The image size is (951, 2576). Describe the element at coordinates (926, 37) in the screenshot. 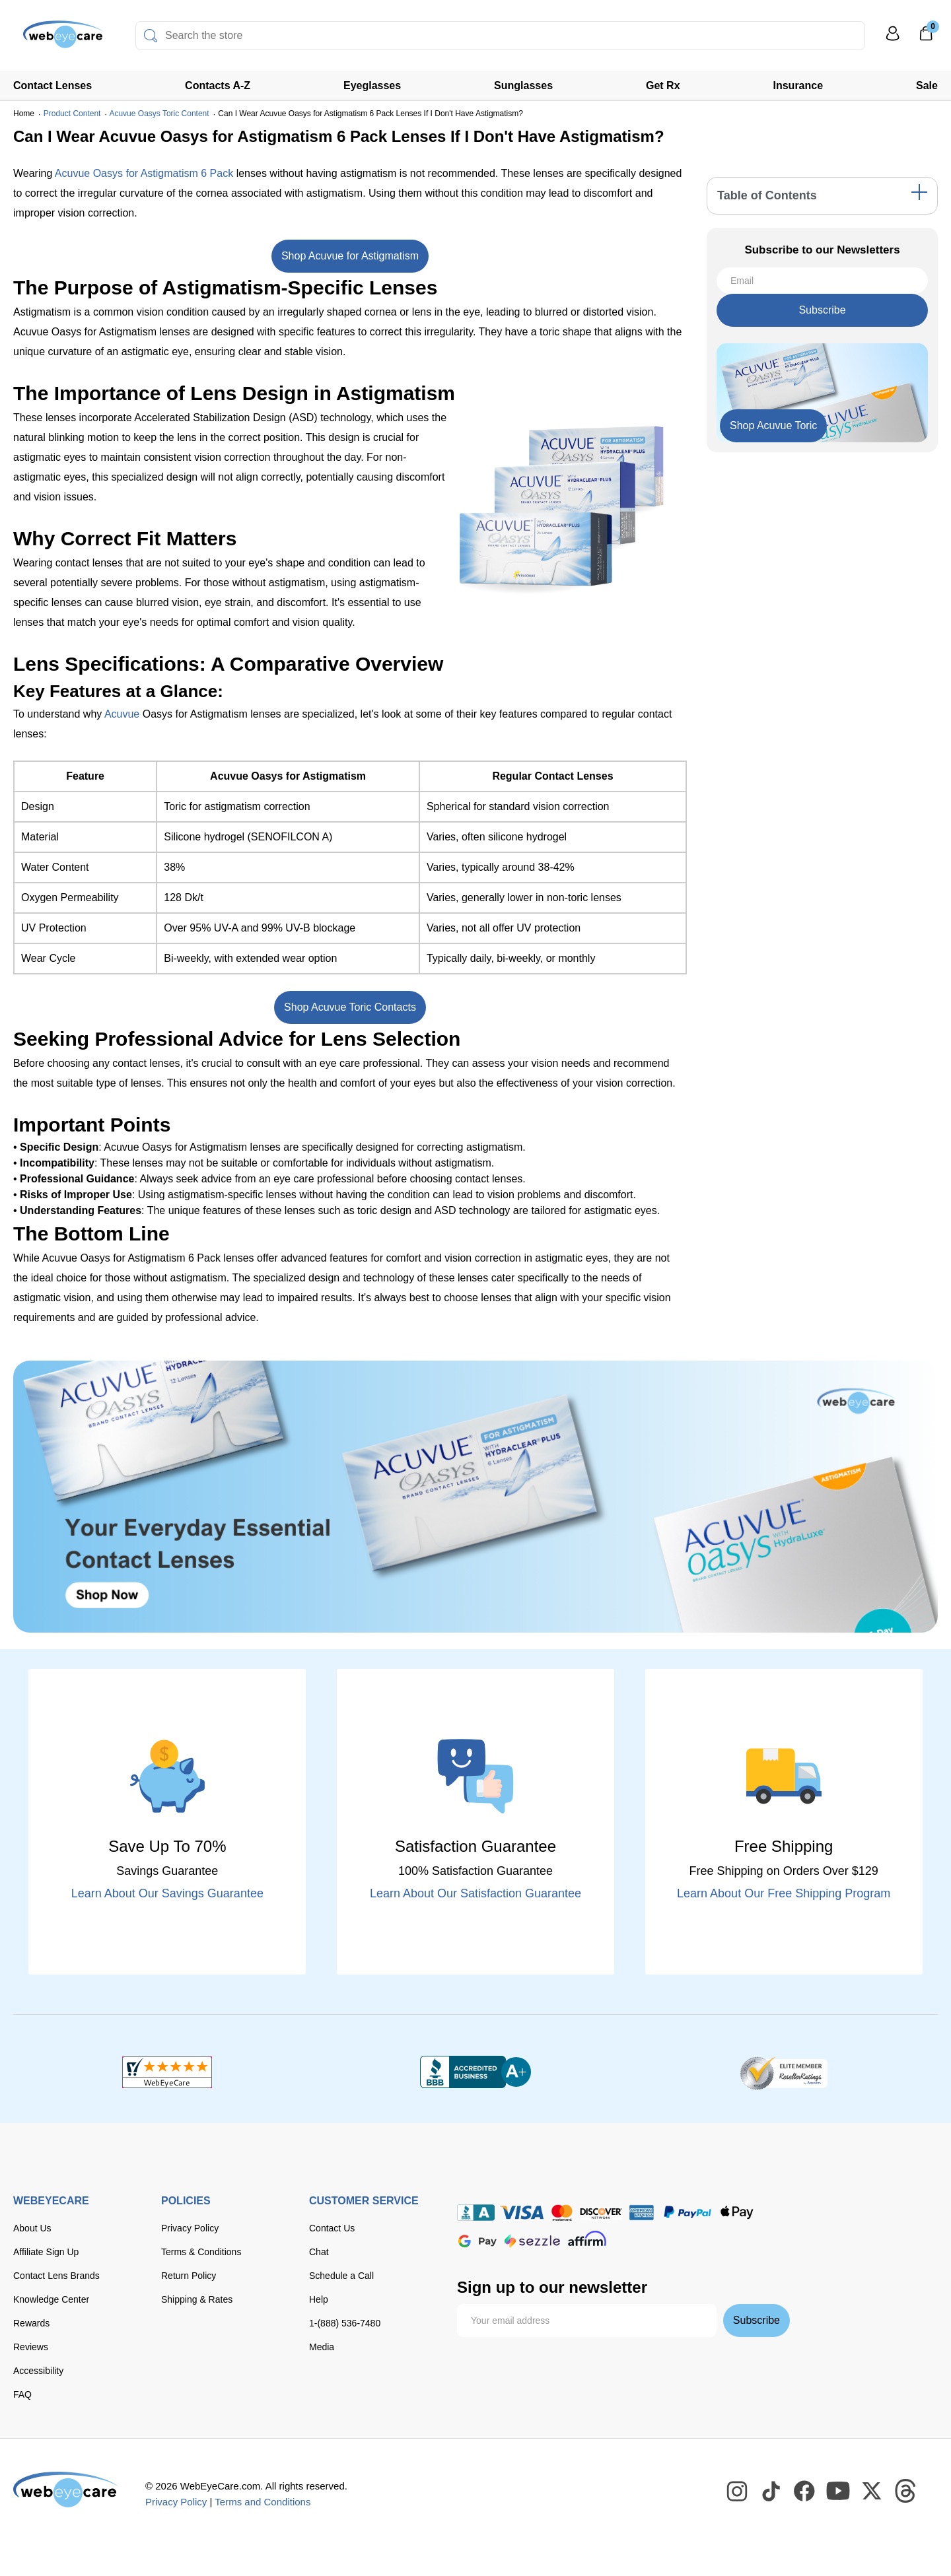

I see `[0]` at that location.